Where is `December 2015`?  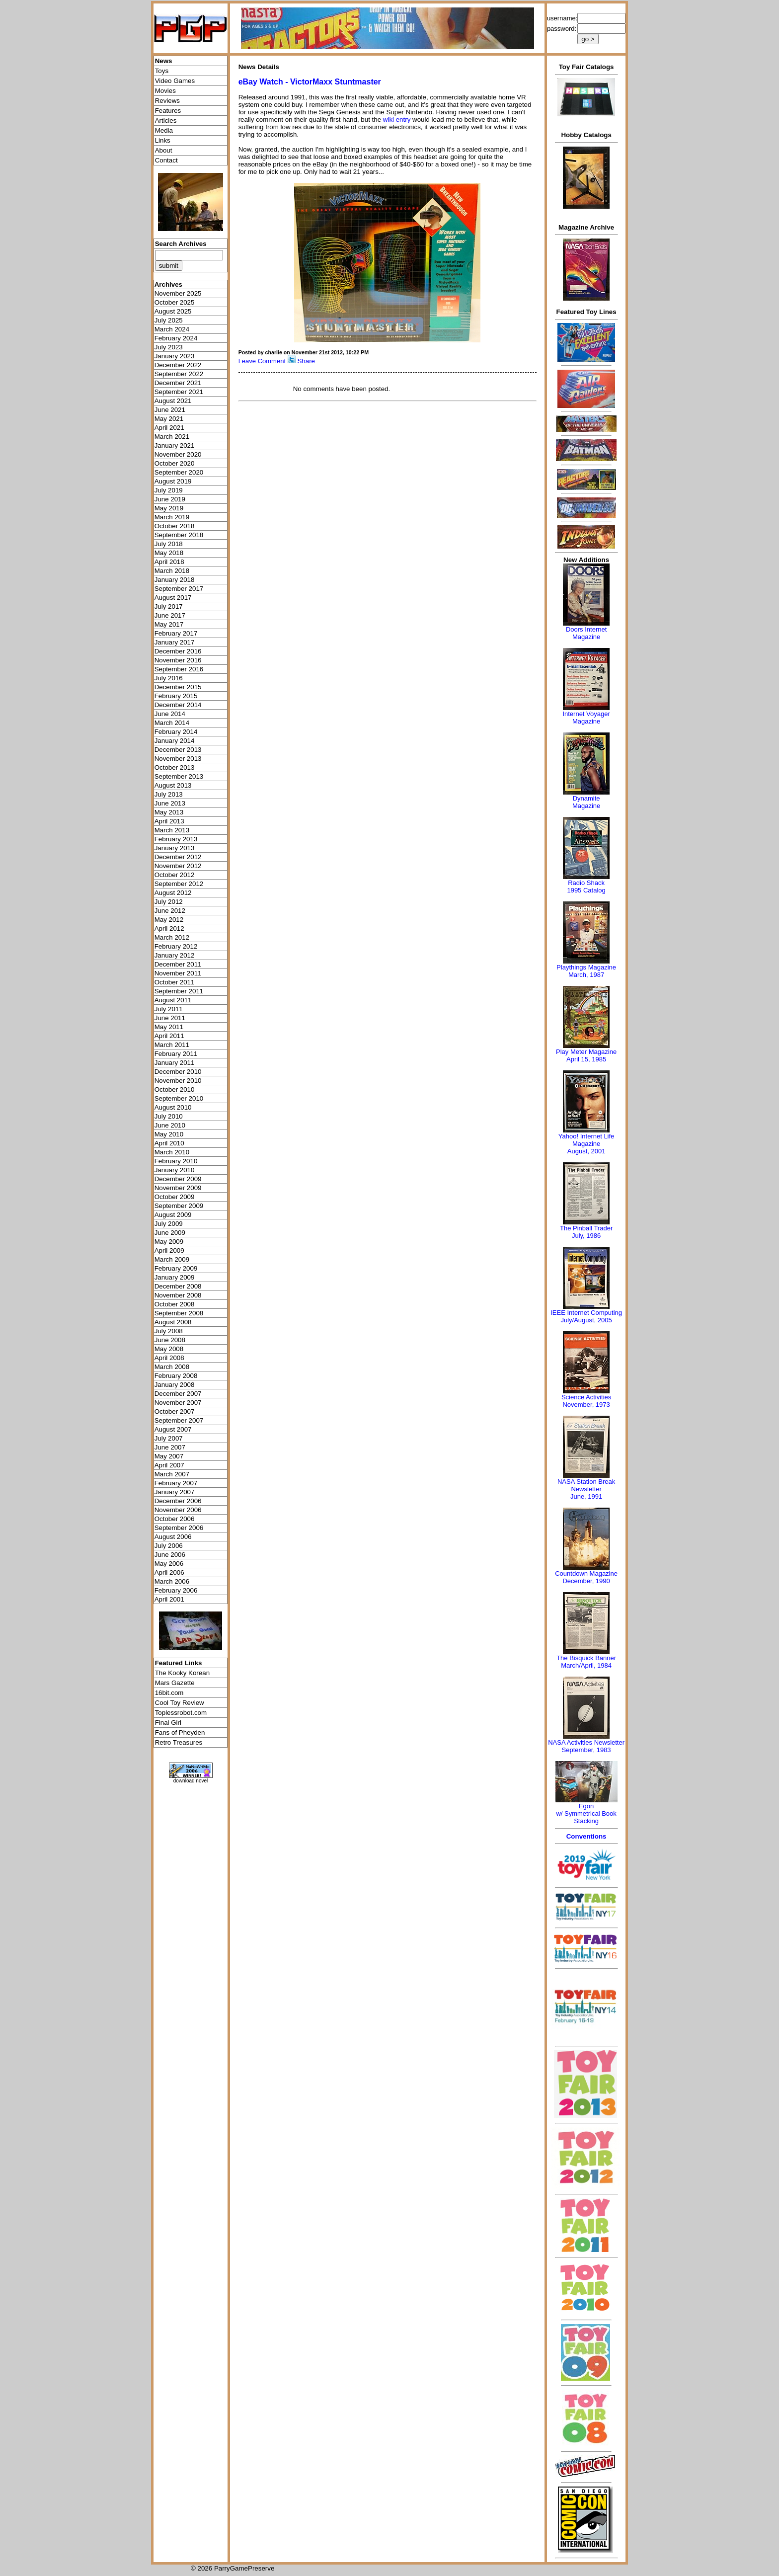 December 2015 is located at coordinates (178, 687).